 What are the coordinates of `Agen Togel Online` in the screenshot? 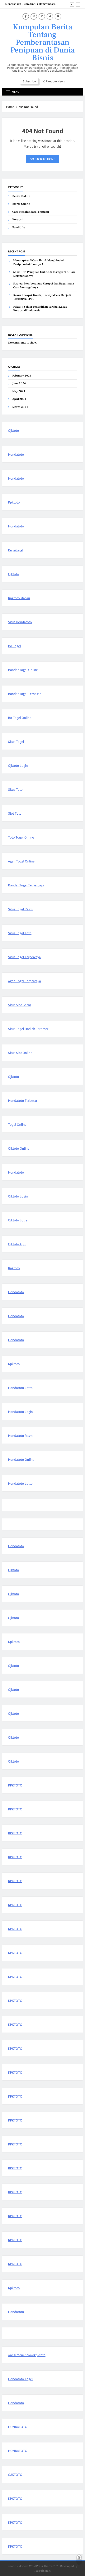 It's located at (21, 861).